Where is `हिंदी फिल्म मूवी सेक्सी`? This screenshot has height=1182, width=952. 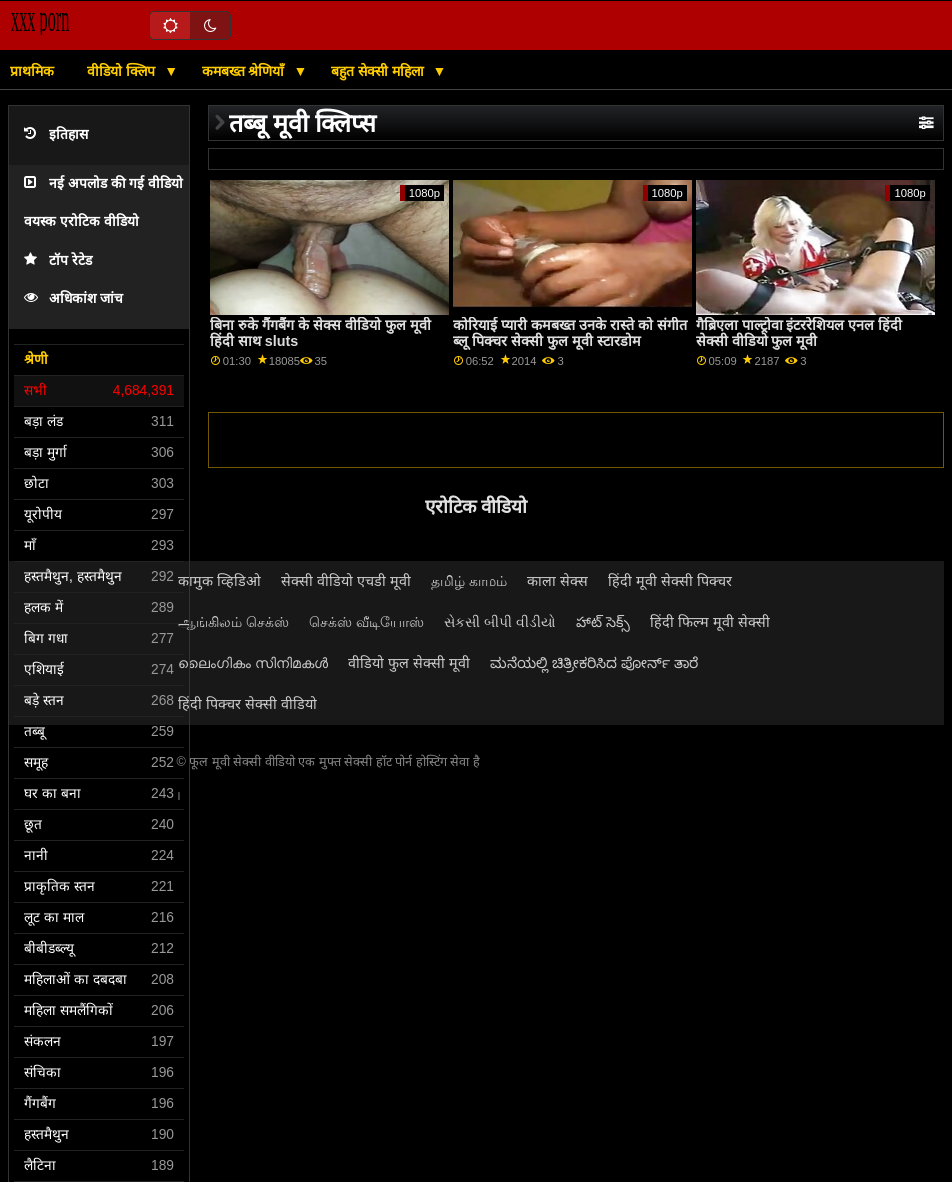
हिंदी फिल्म मूवी सेक्सी is located at coordinates (710, 622).